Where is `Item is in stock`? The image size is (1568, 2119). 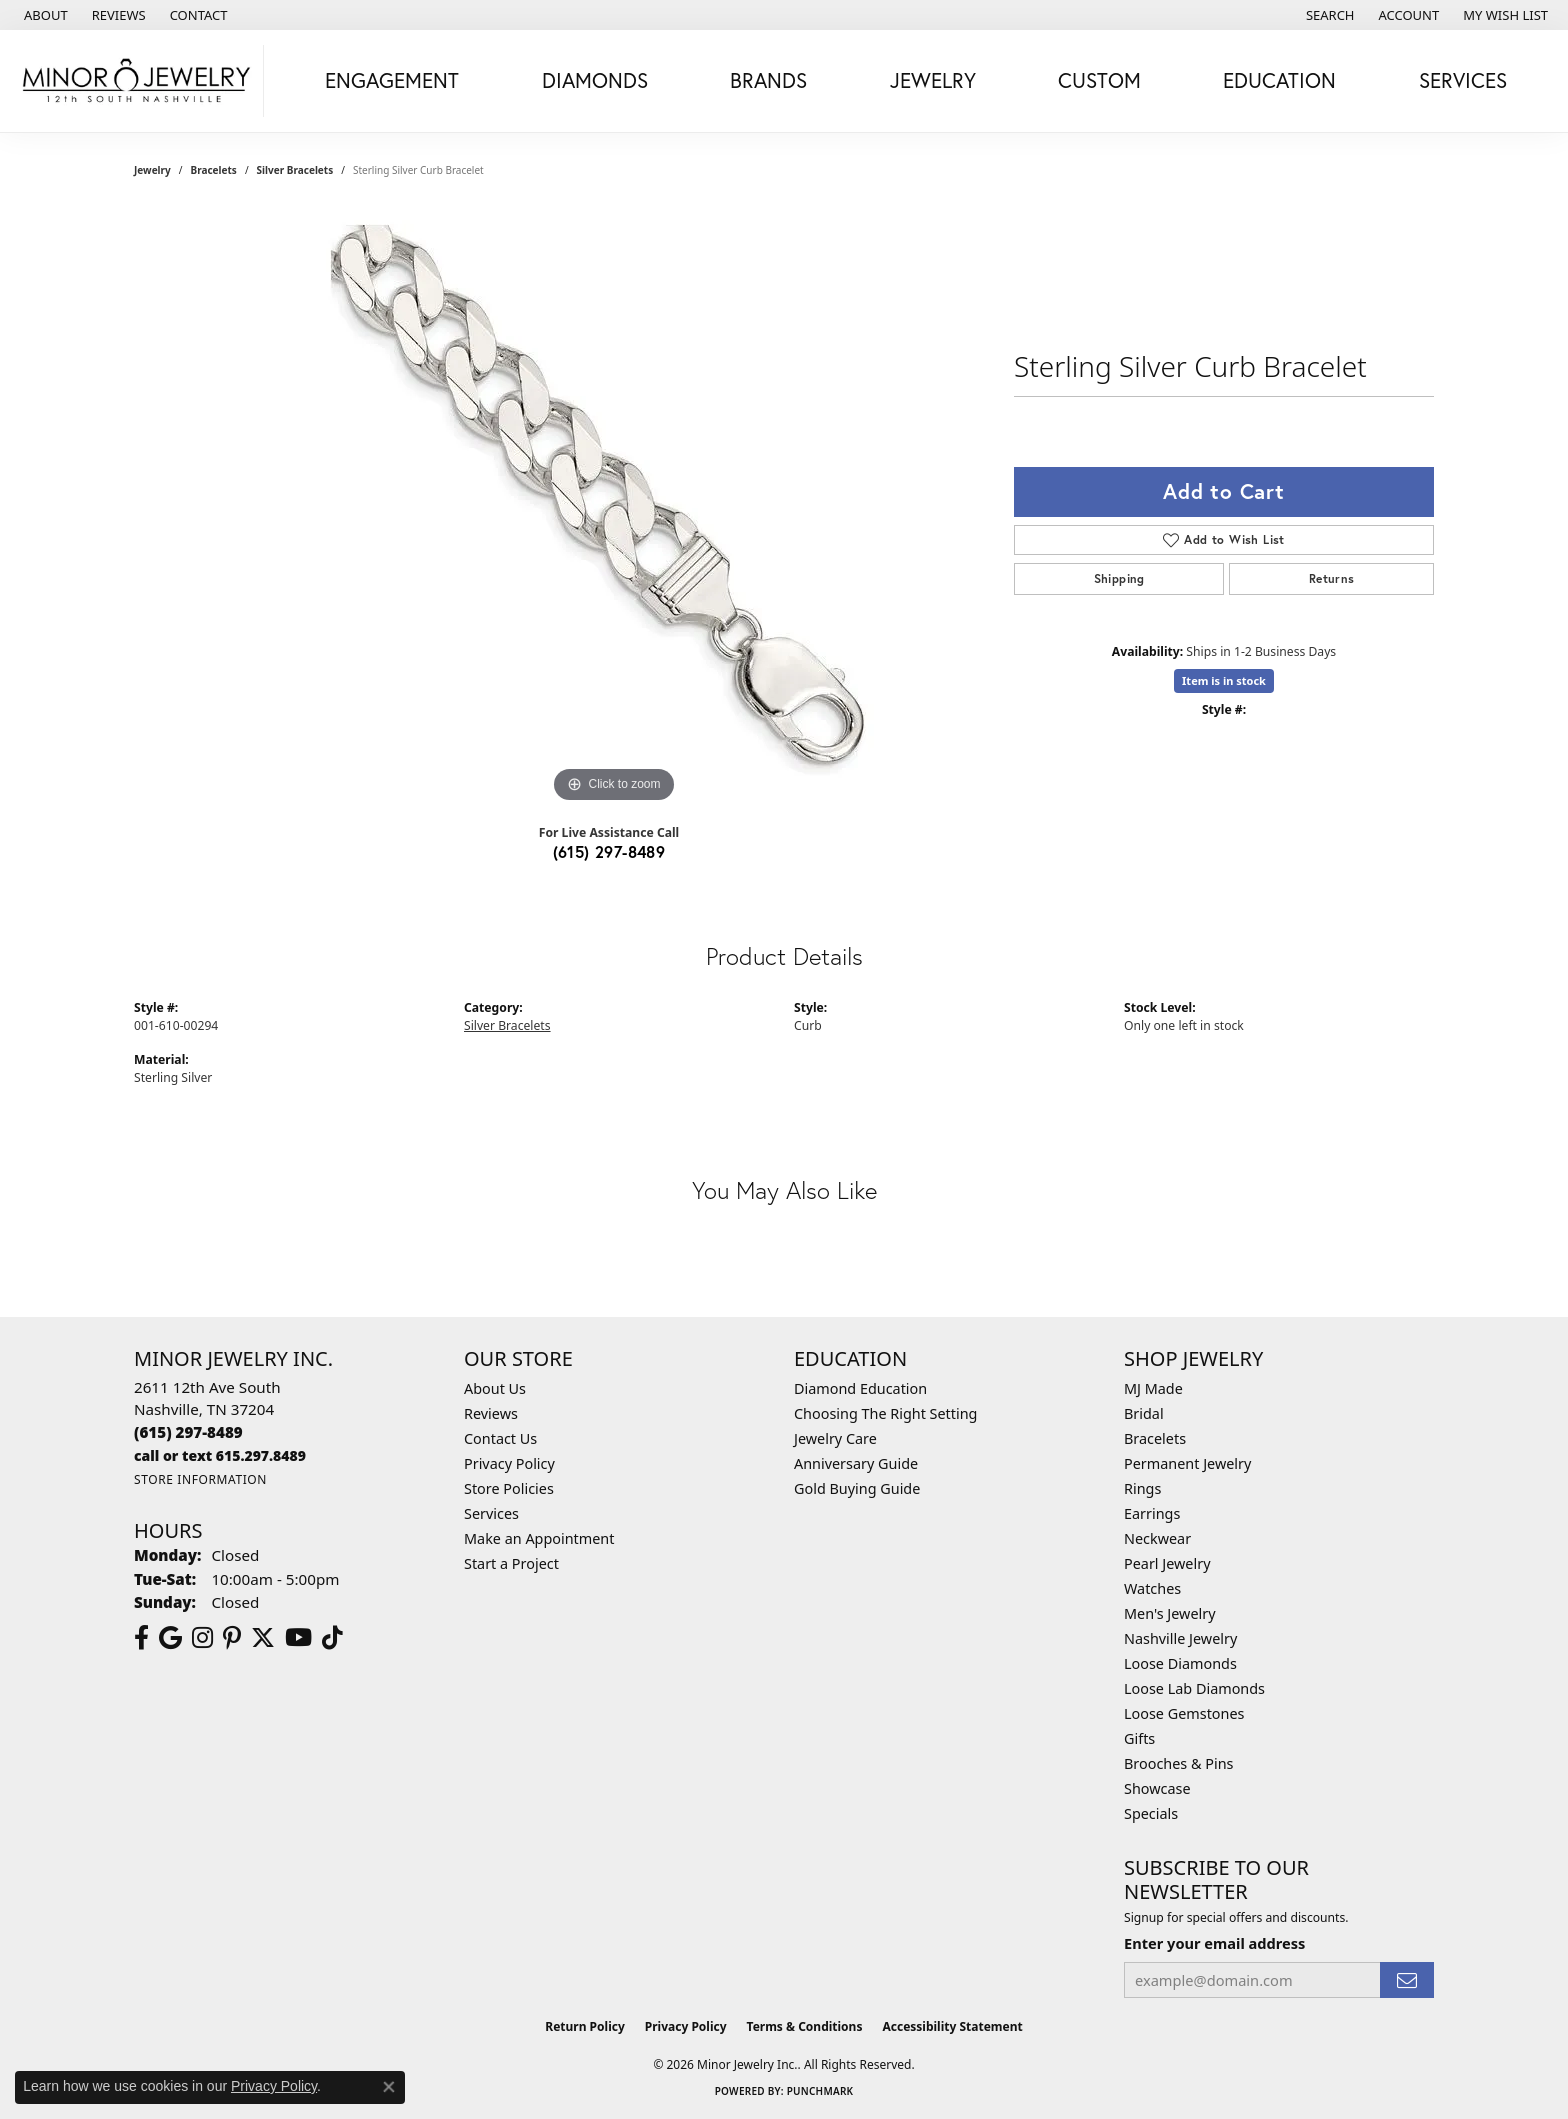
Item is in stock is located at coordinates (1224, 680).